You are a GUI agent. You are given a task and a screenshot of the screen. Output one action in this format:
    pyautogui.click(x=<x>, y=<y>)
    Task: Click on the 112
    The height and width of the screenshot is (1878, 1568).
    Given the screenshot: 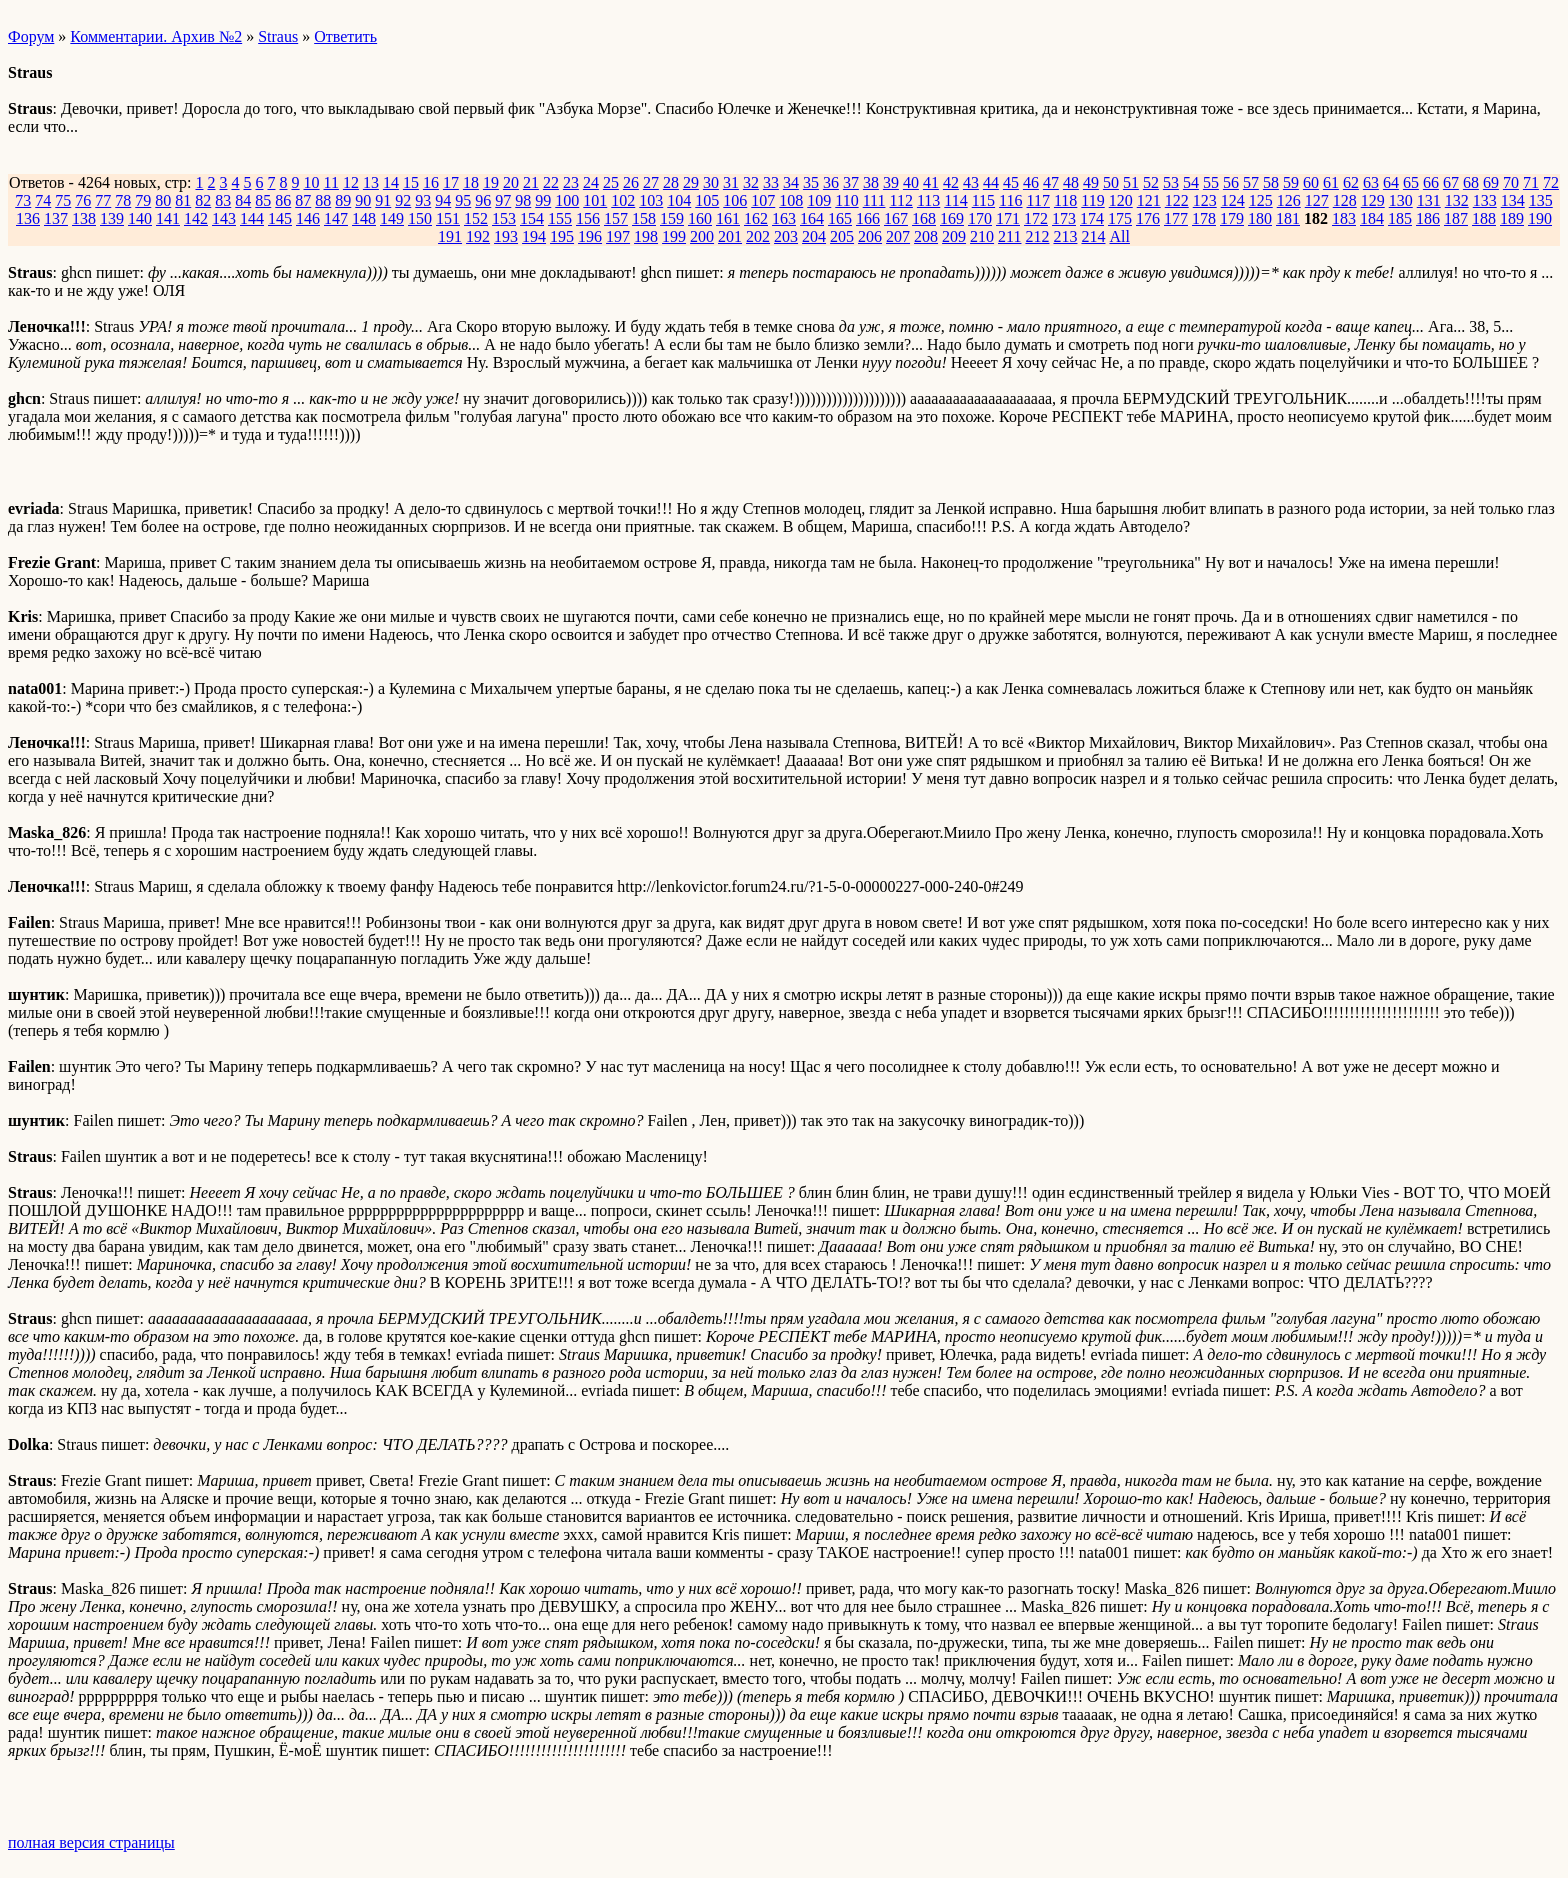 What is the action you would take?
    pyautogui.click(x=900, y=200)
    